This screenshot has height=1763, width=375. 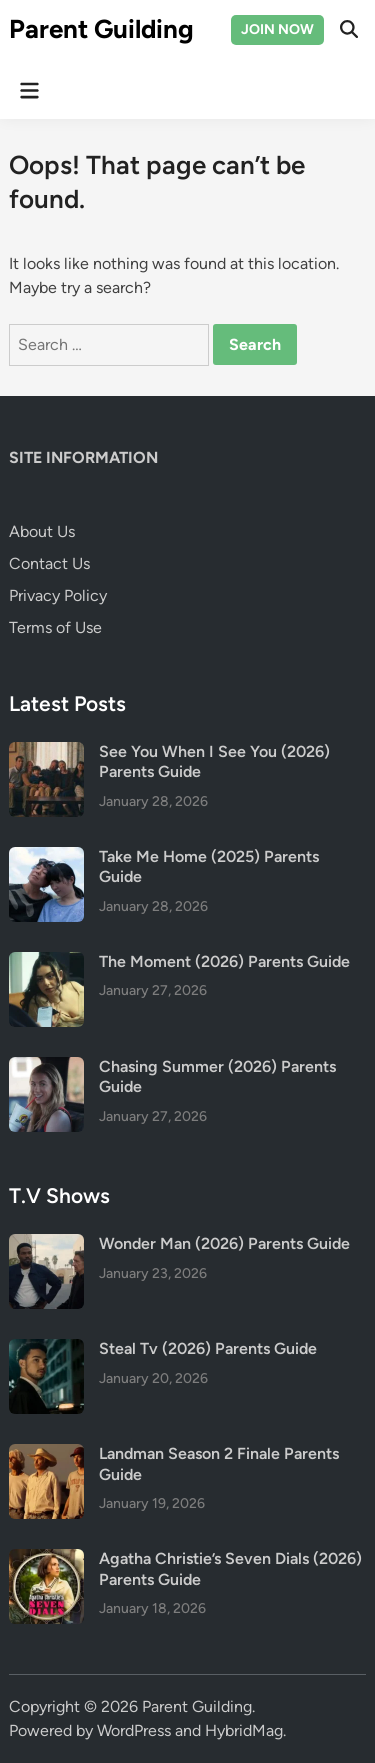 I want to click on [Landman Season 2 Finale Parents Guide], so click(x=46, y=1455).